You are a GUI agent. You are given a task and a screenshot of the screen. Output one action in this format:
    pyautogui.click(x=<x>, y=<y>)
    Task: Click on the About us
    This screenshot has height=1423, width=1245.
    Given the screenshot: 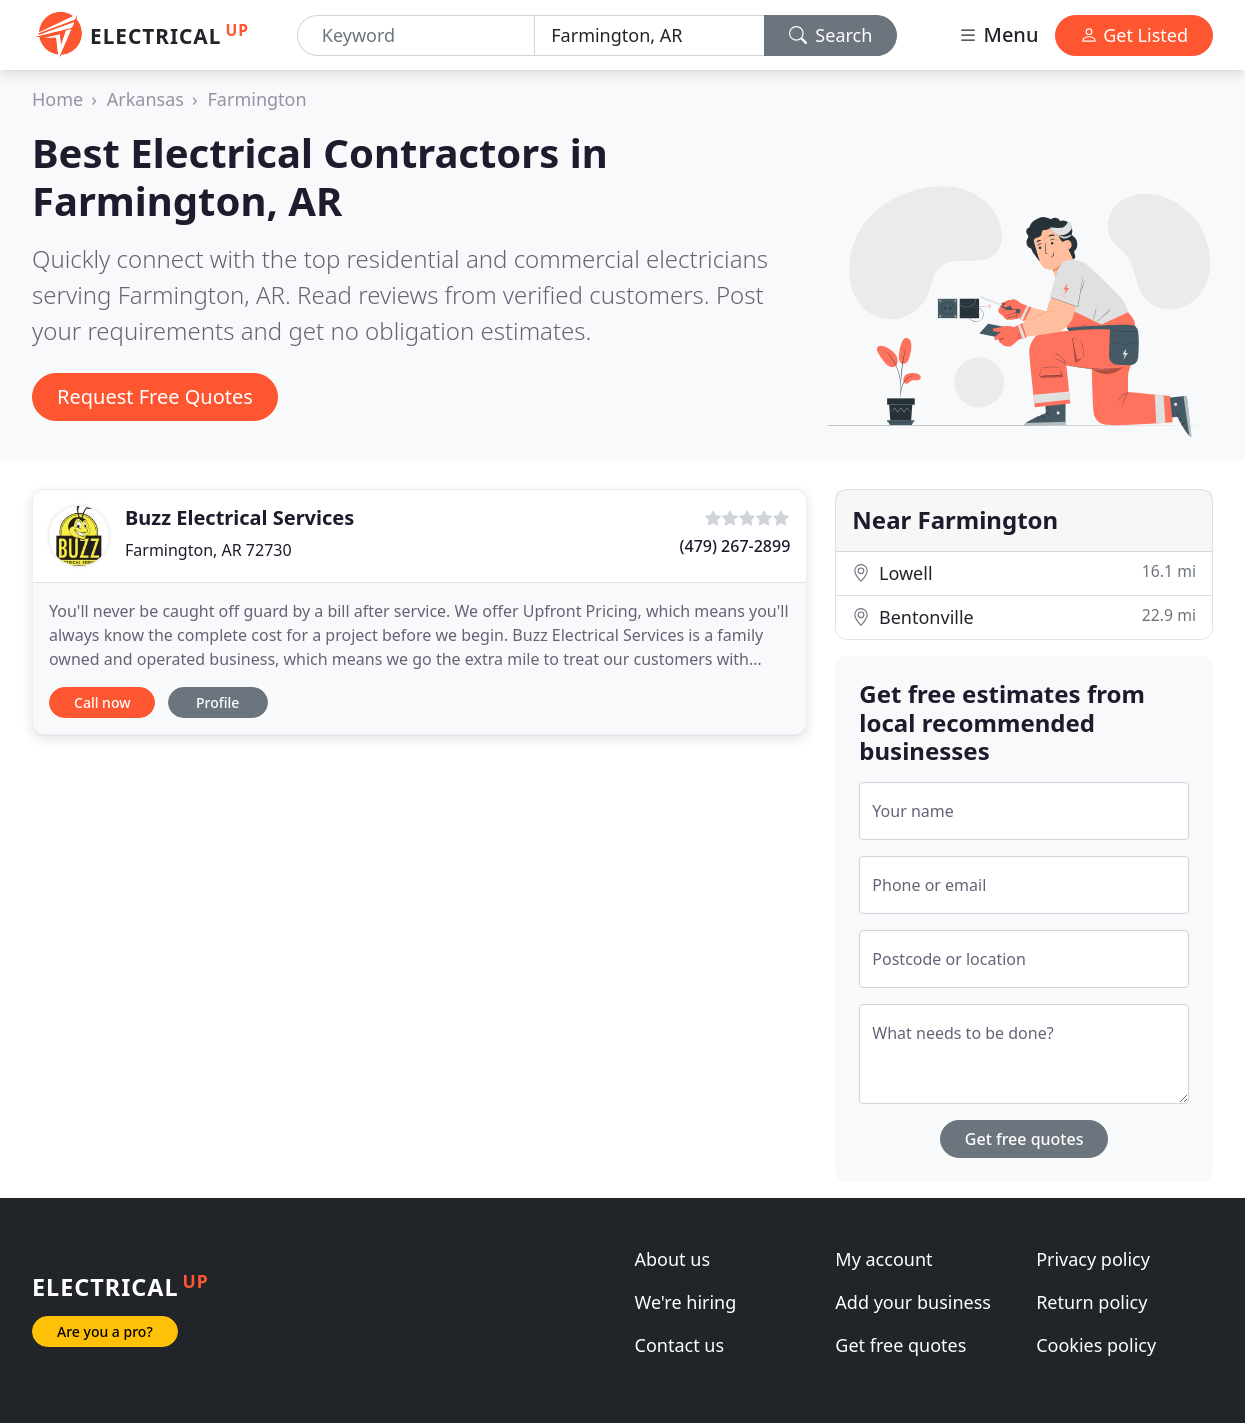 What is the action you would take?
    pyautogui.click(x=673, y=1259)
    